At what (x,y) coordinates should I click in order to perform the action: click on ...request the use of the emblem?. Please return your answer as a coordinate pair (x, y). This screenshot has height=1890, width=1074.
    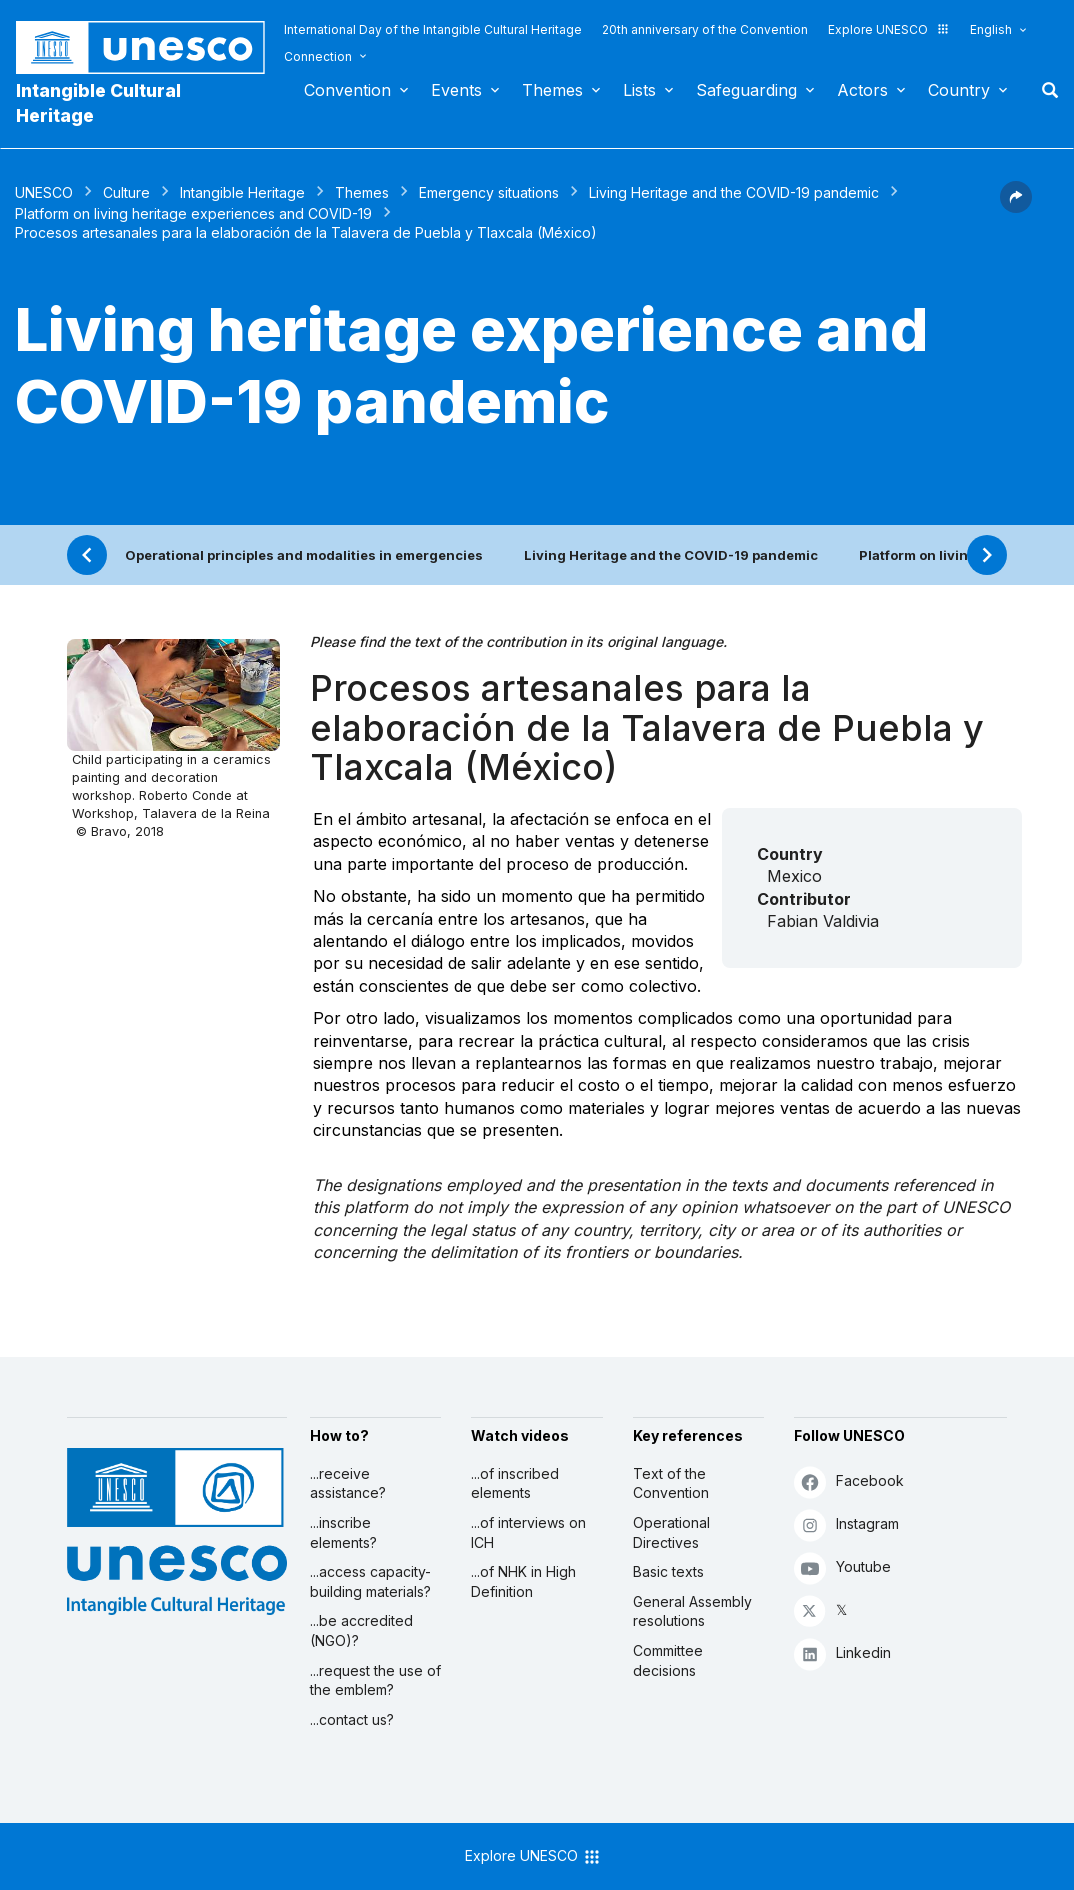
    Looking at the image, I should click on (375, 1680).